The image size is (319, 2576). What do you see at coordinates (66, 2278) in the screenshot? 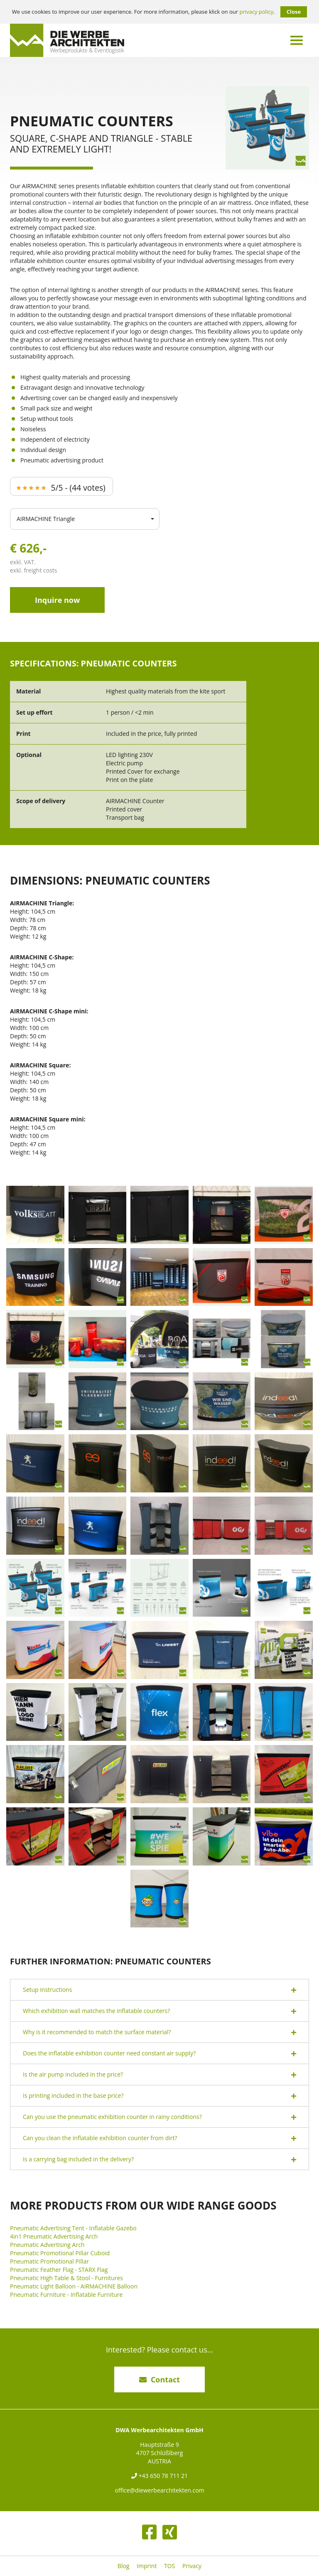
I see `Pneumatic High Table & Stool - Furnitures` at bounding box center [66, 2278].